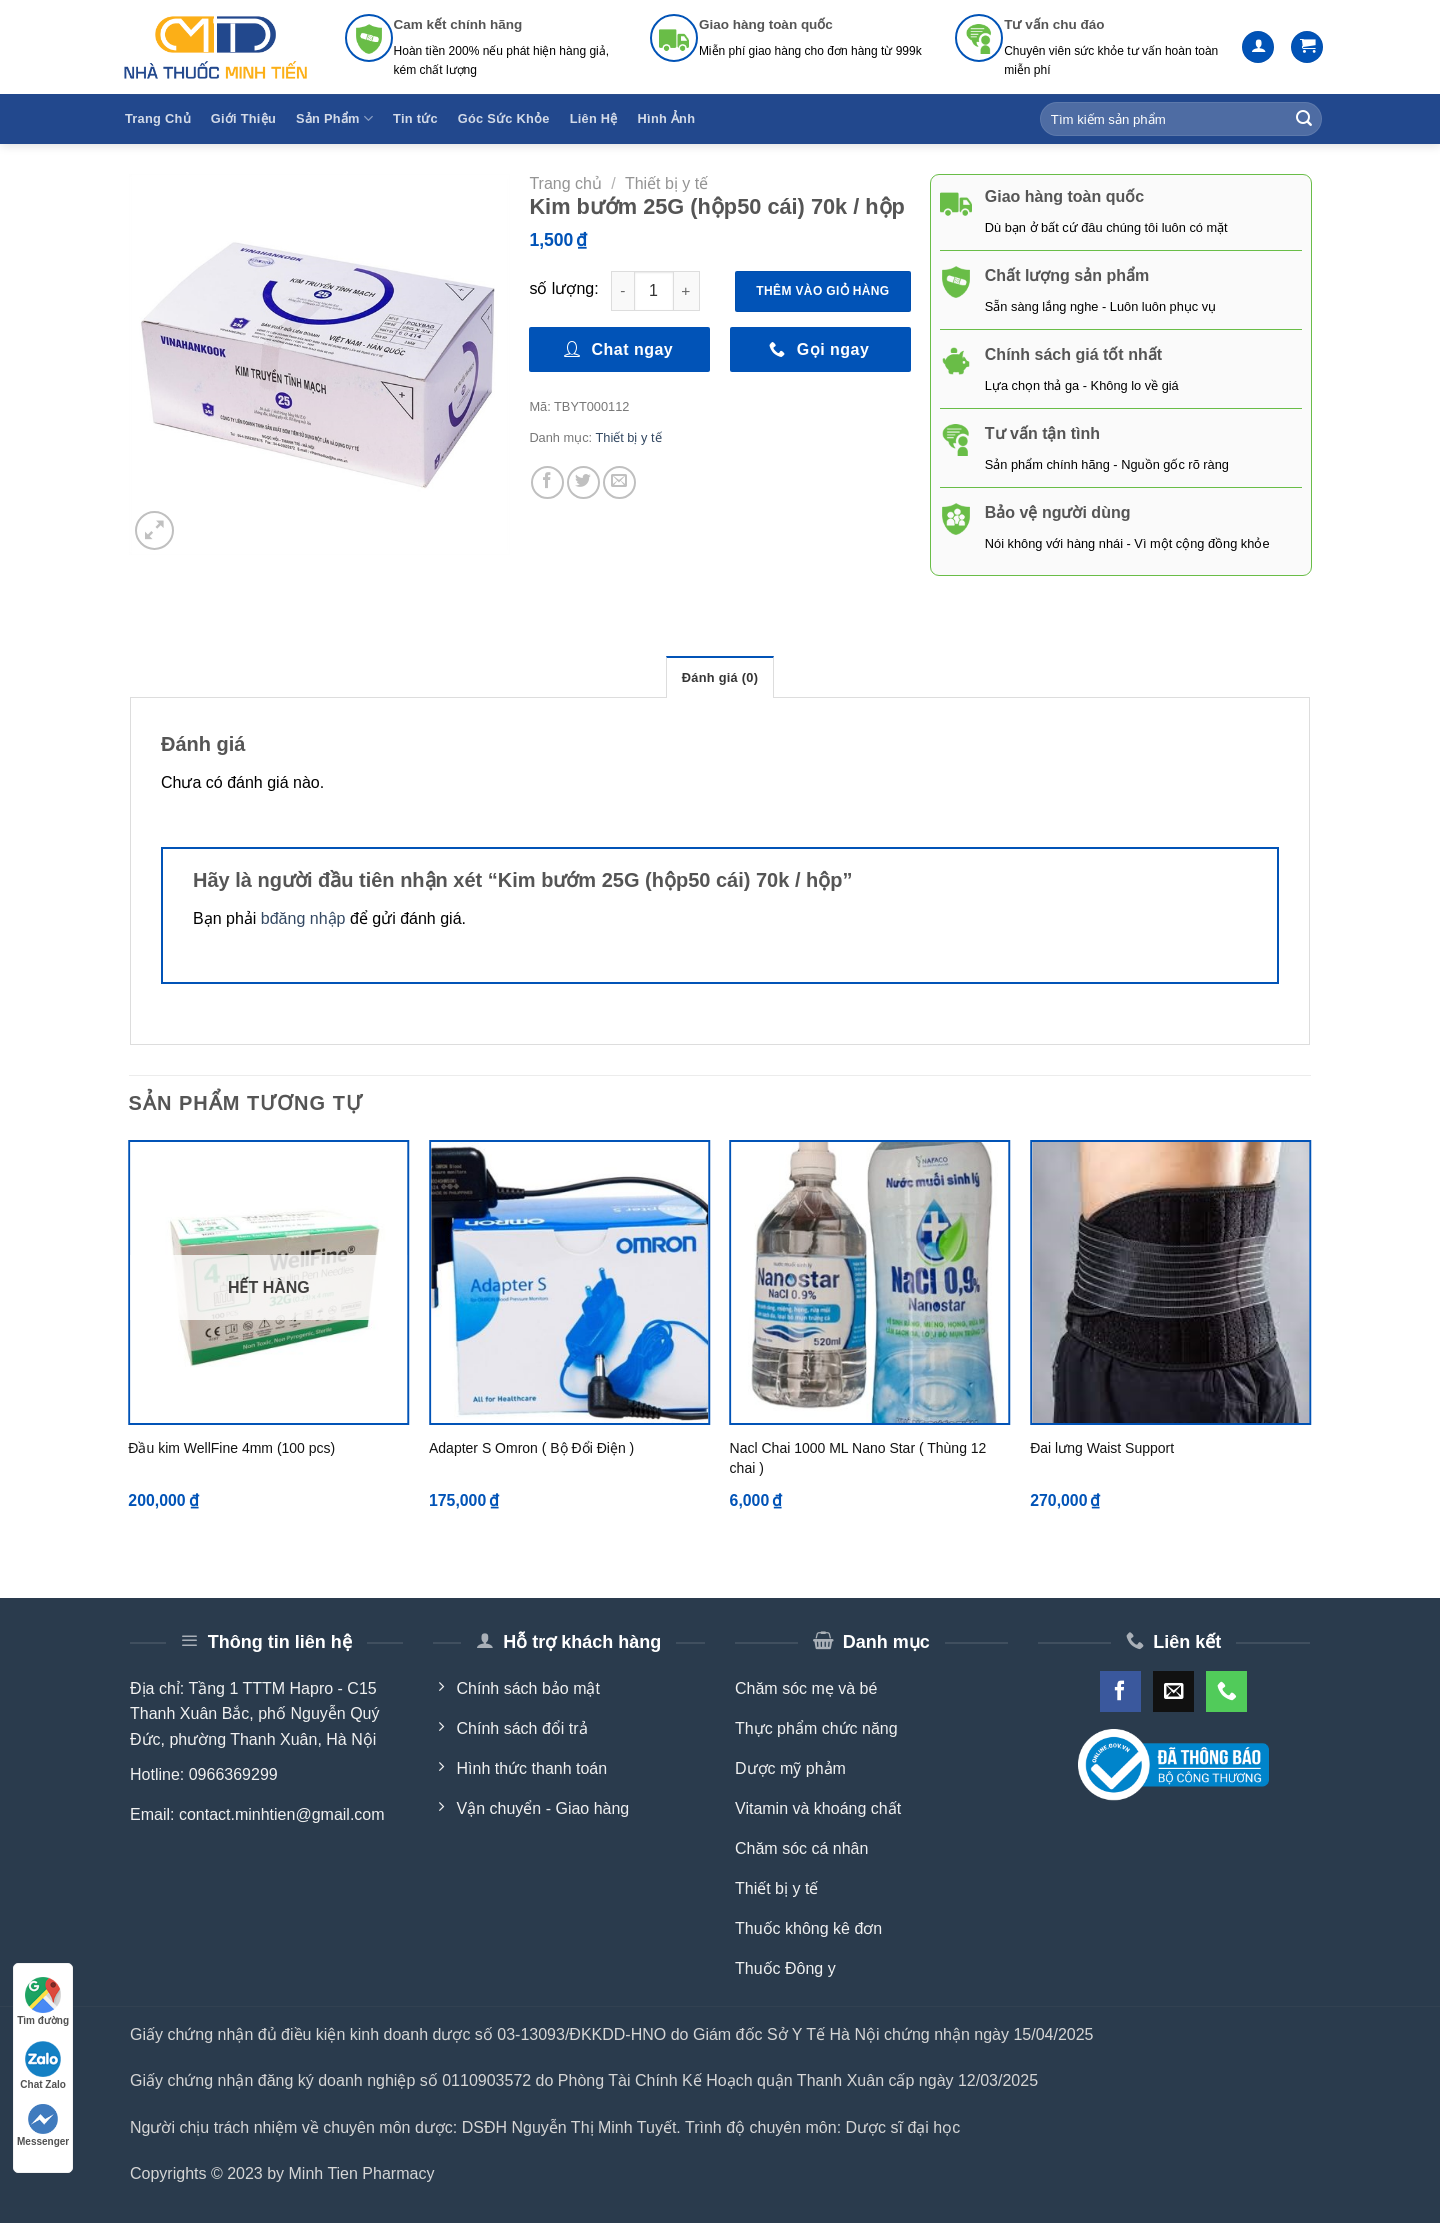  Describe the element at coordinates (565, 183) in the screenshot. I see `Trang chủ` at that location.